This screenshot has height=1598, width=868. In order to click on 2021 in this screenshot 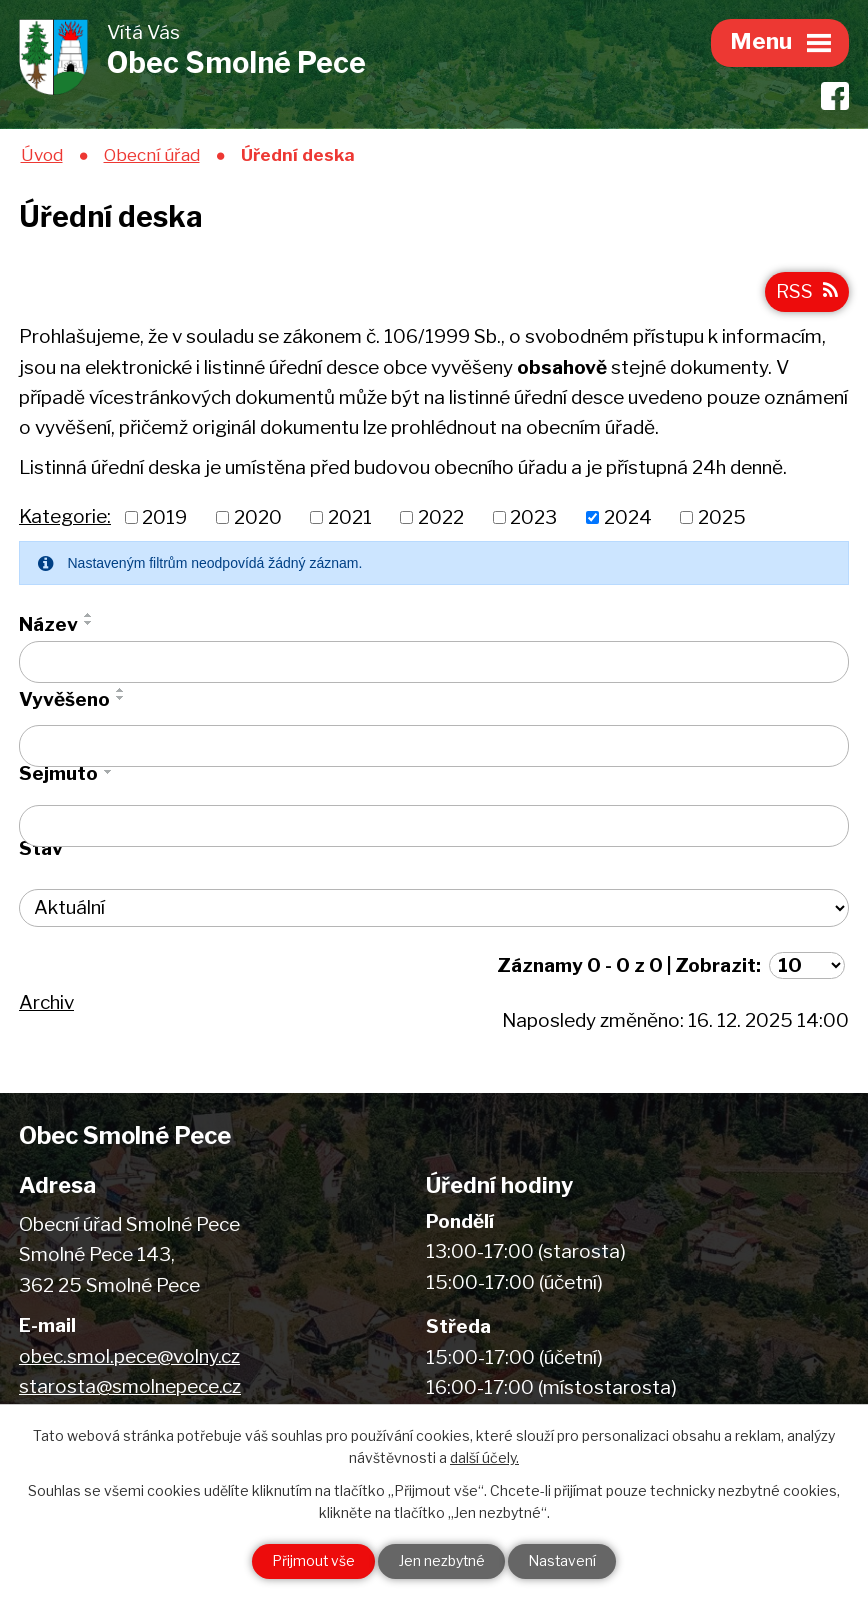, I will do `click(350, 518)`.